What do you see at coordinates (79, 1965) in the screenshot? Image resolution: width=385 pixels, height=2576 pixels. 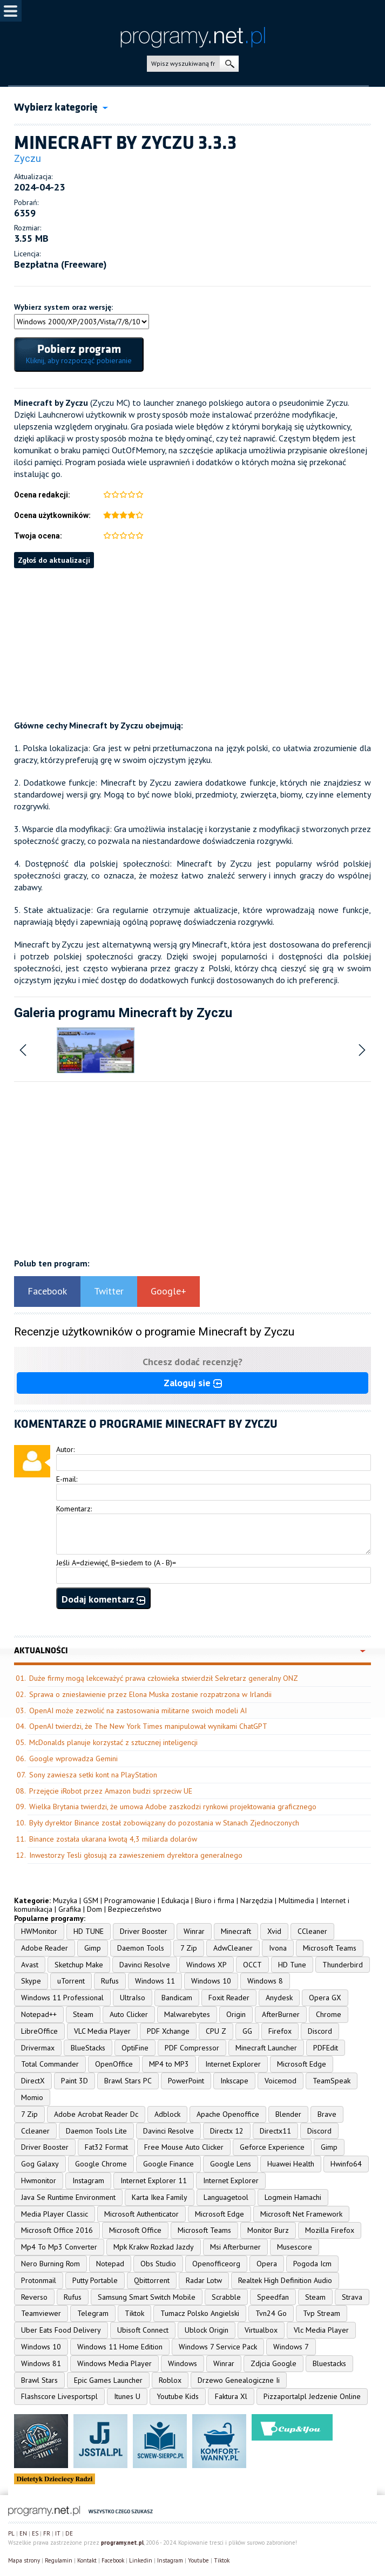 I see `Sketchup Make` at bounding box center [79, 1965].